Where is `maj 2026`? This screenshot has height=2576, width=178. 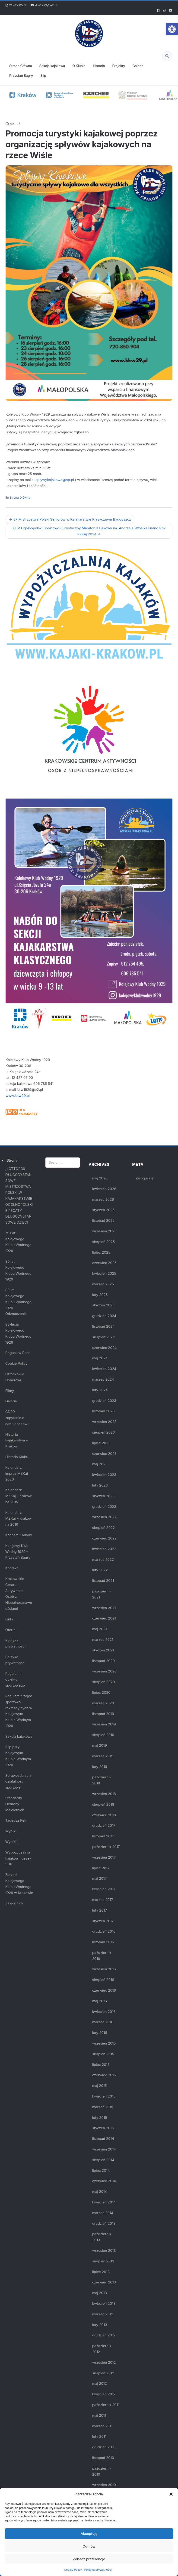 maj 2026 is located at coordinates (96, 1178).